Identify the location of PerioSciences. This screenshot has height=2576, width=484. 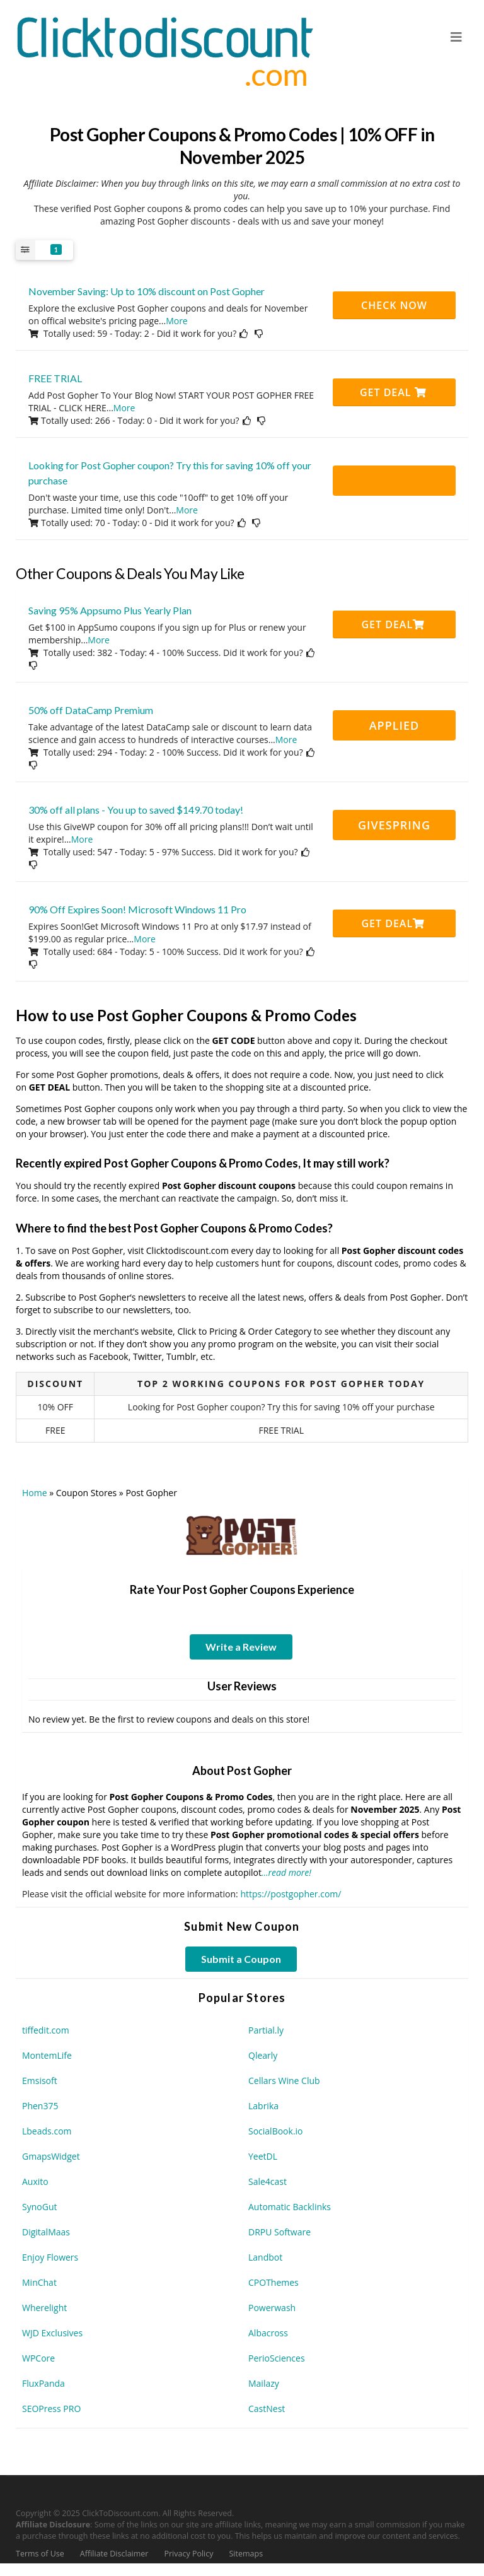
(276, 2358).